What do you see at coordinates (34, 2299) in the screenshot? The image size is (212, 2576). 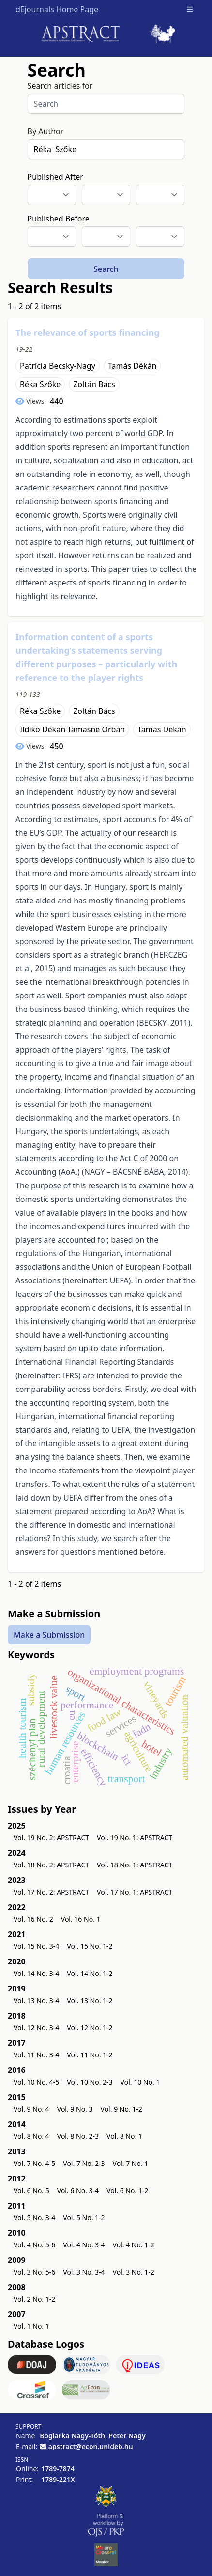 I see `Vol. 2 No. 1-2` at bounding box center [34, 2299].